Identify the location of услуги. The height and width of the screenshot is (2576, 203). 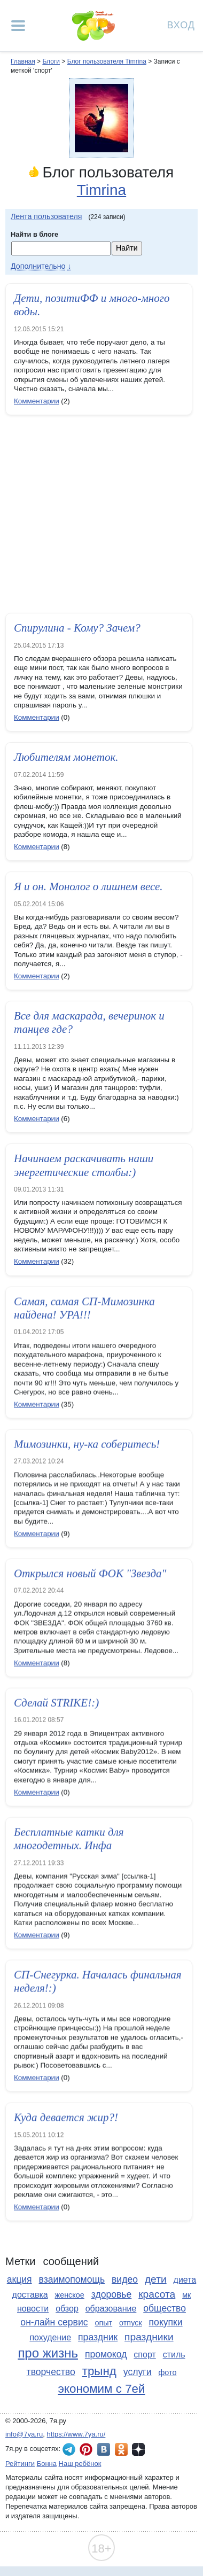
(137, 2372).